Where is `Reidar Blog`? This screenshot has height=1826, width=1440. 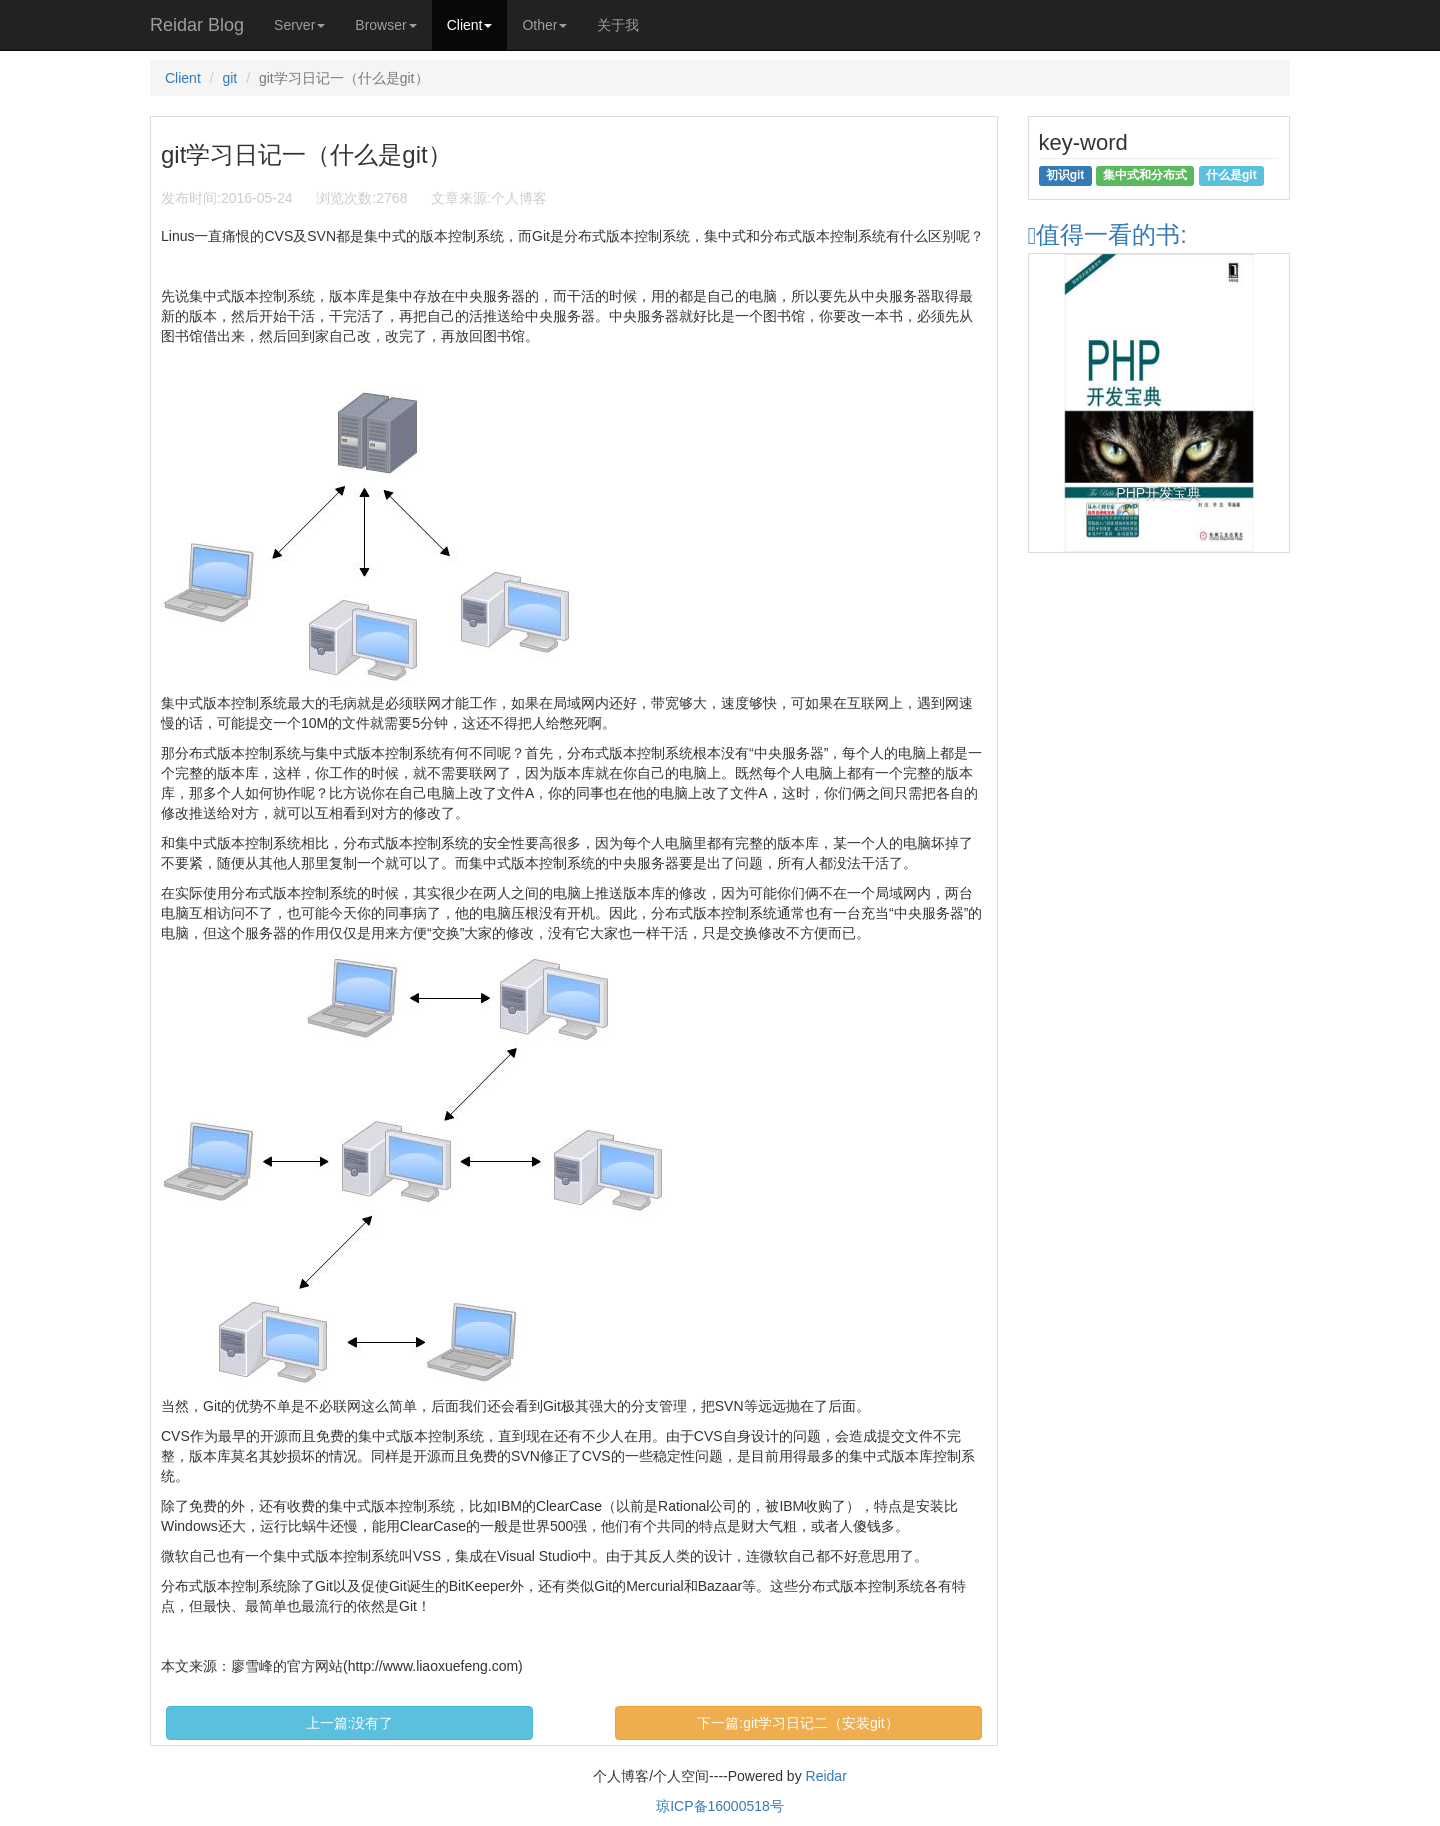 Reidar Blog is located at coordinates (197, 25).